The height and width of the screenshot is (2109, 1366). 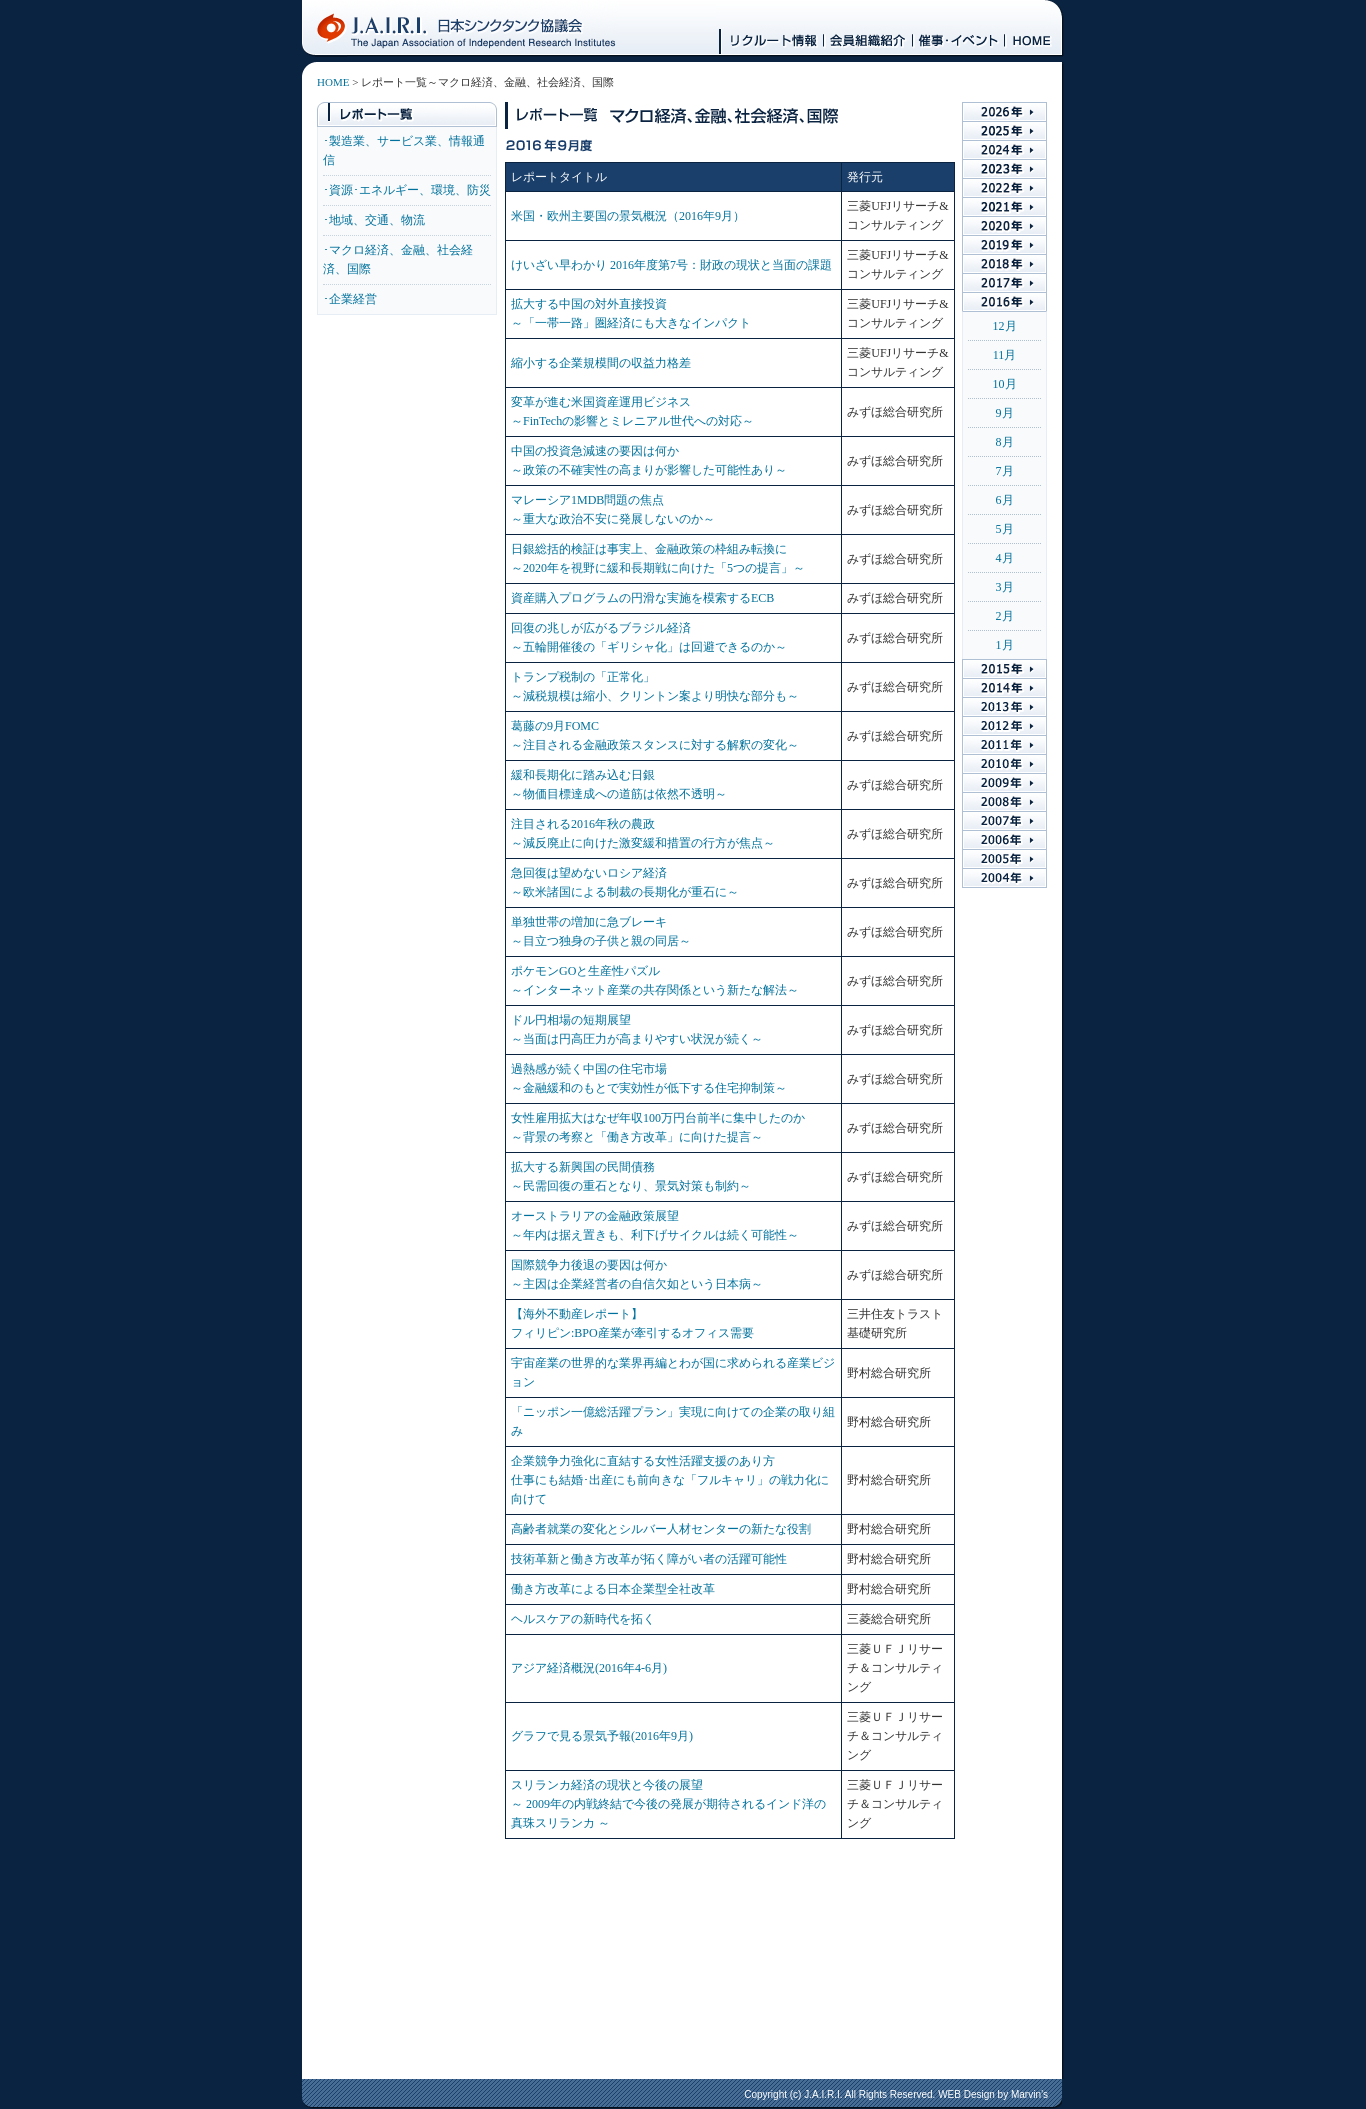 I want to click on 10月, so click(x=1005, y=384).